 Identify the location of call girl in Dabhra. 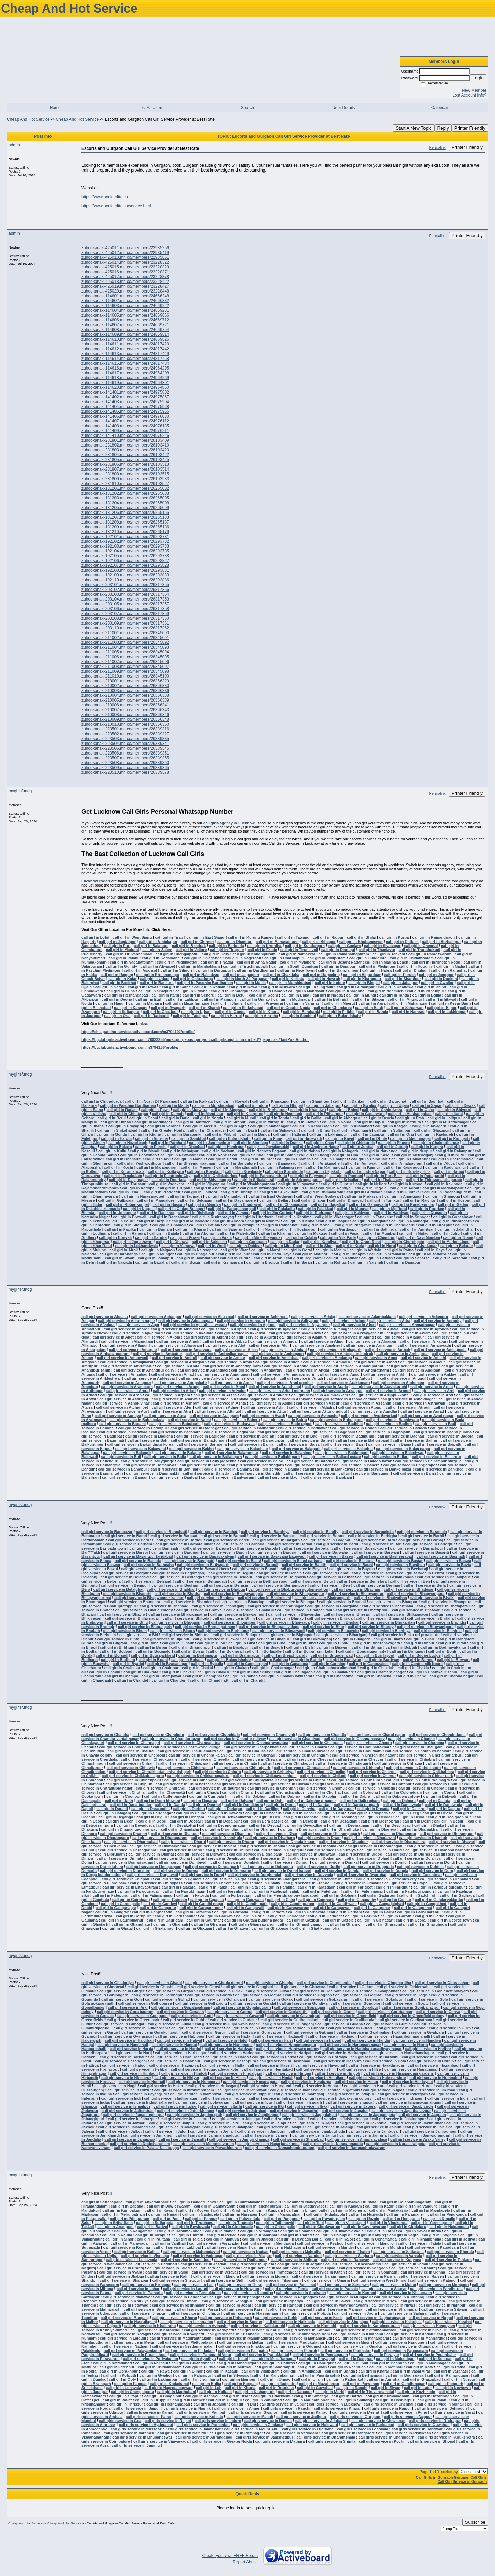
(284, 1796).